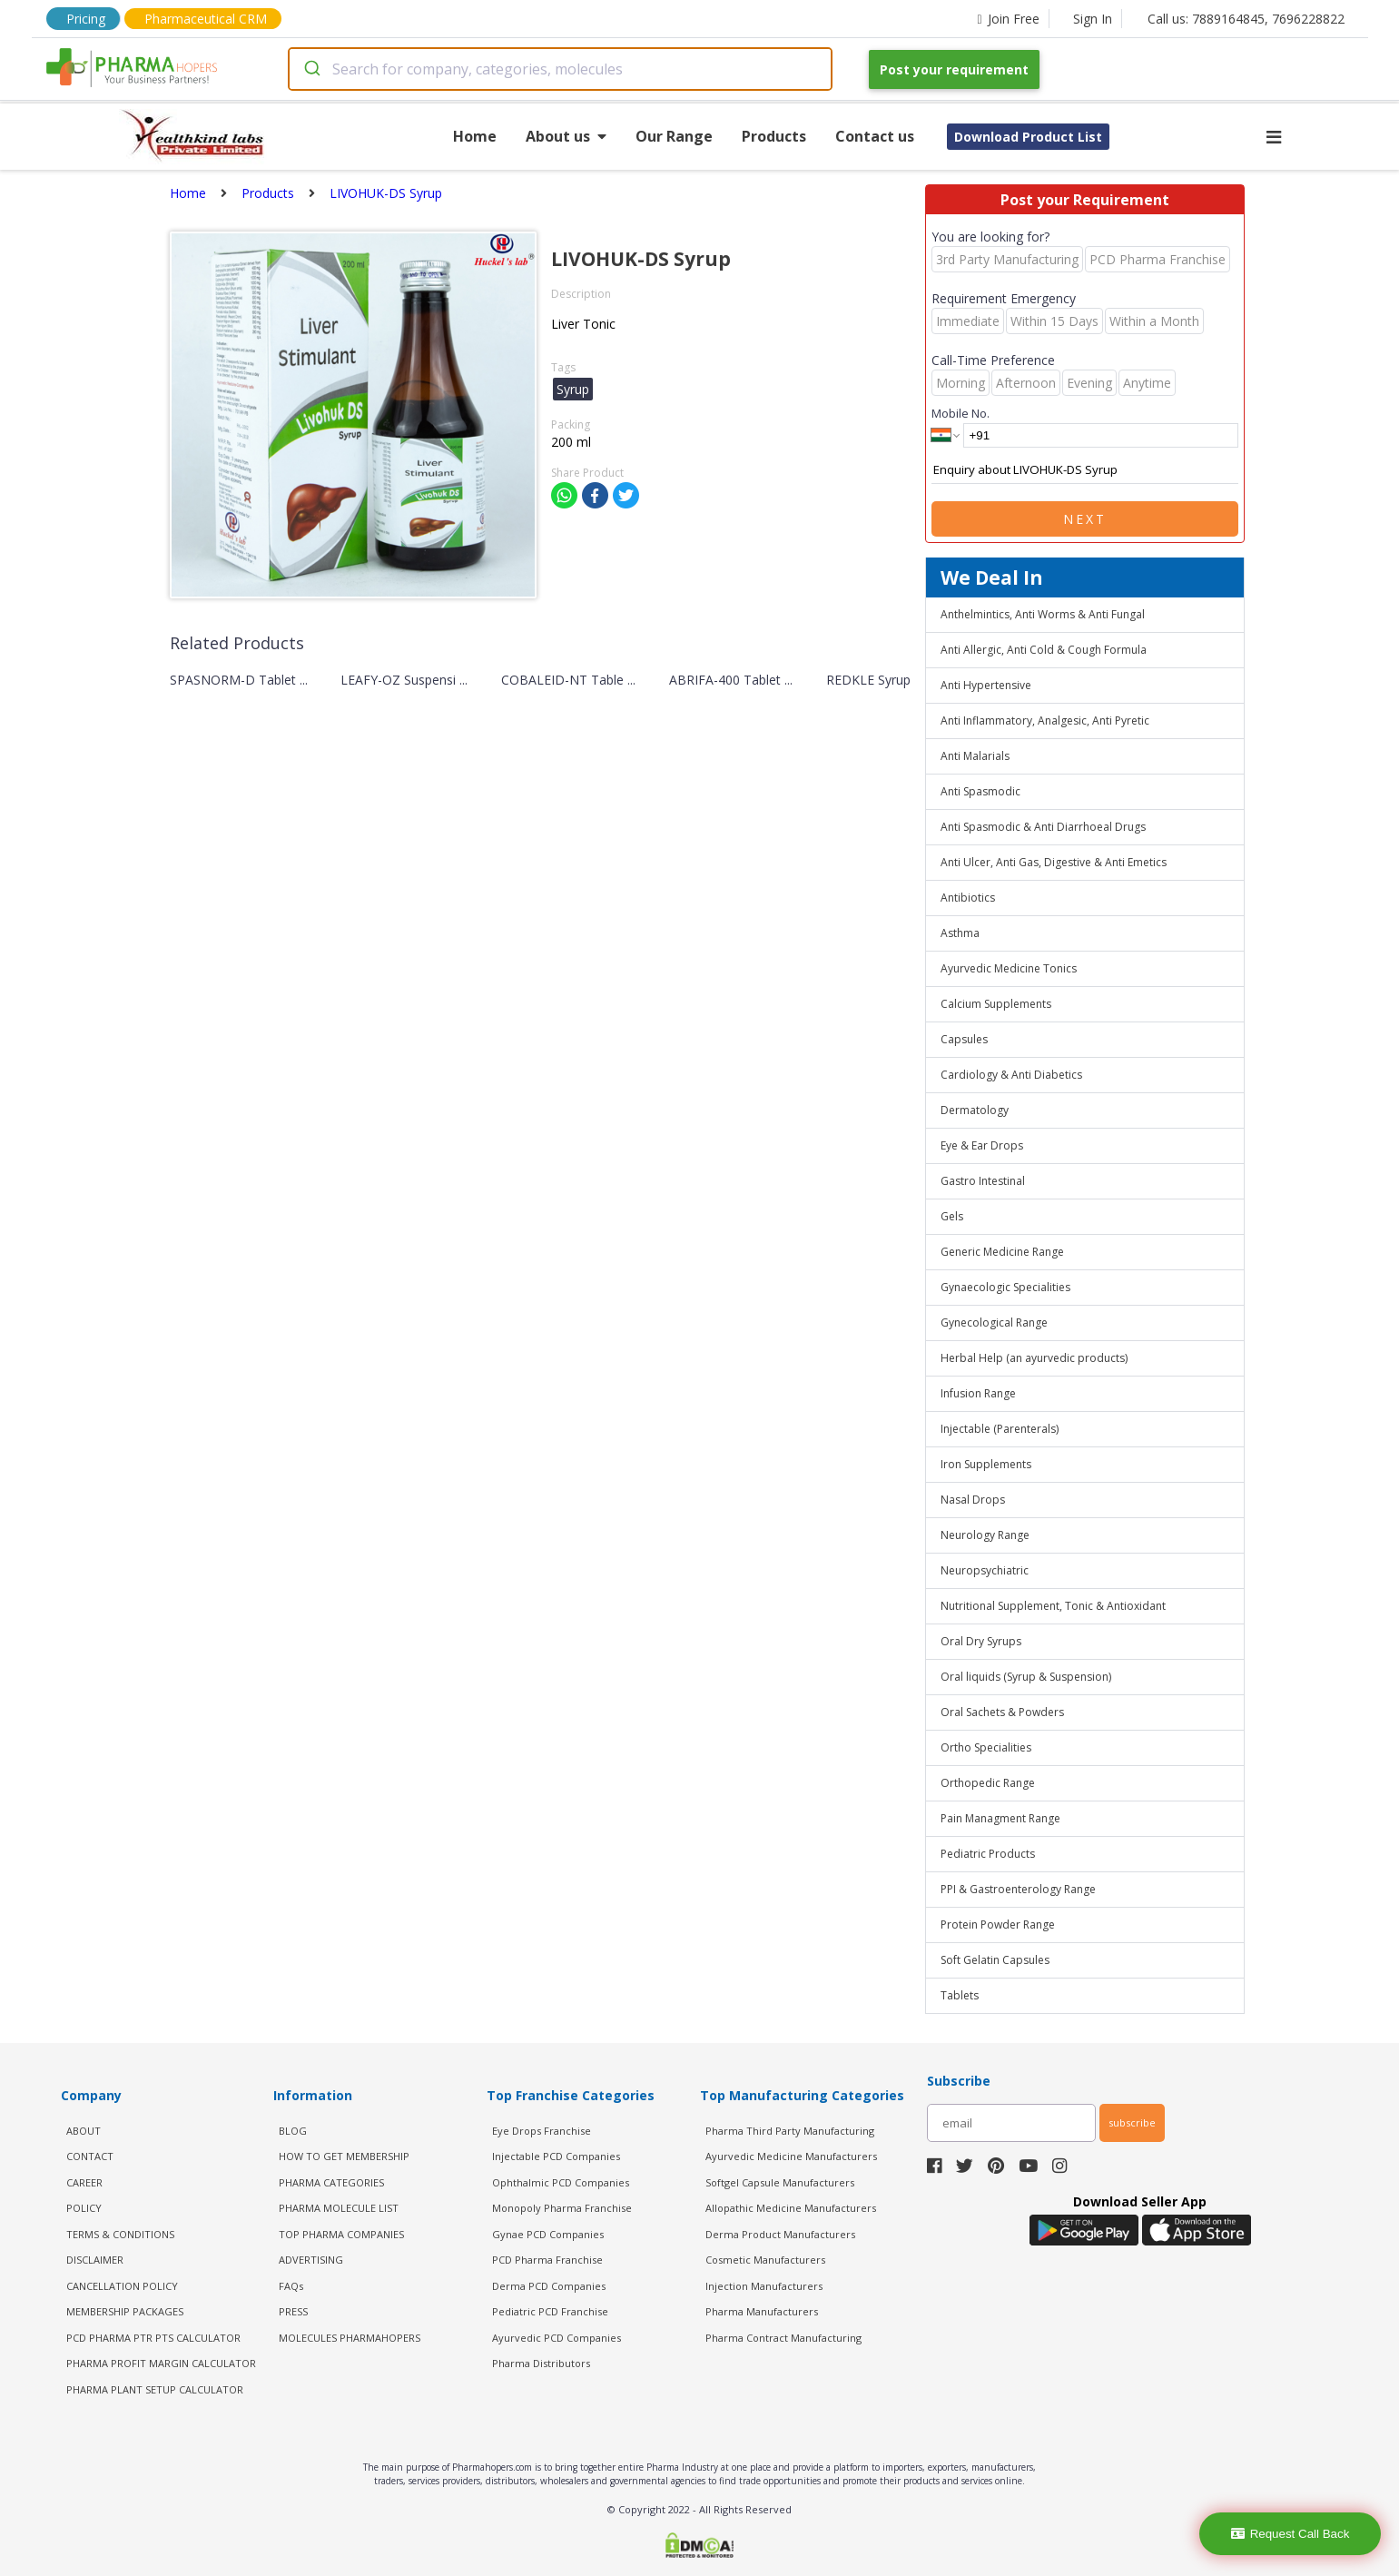  Describe the element at coordinates (790, 2208) in the screenshot. I see `Allopathic Medicine Manufacturers` at that location.